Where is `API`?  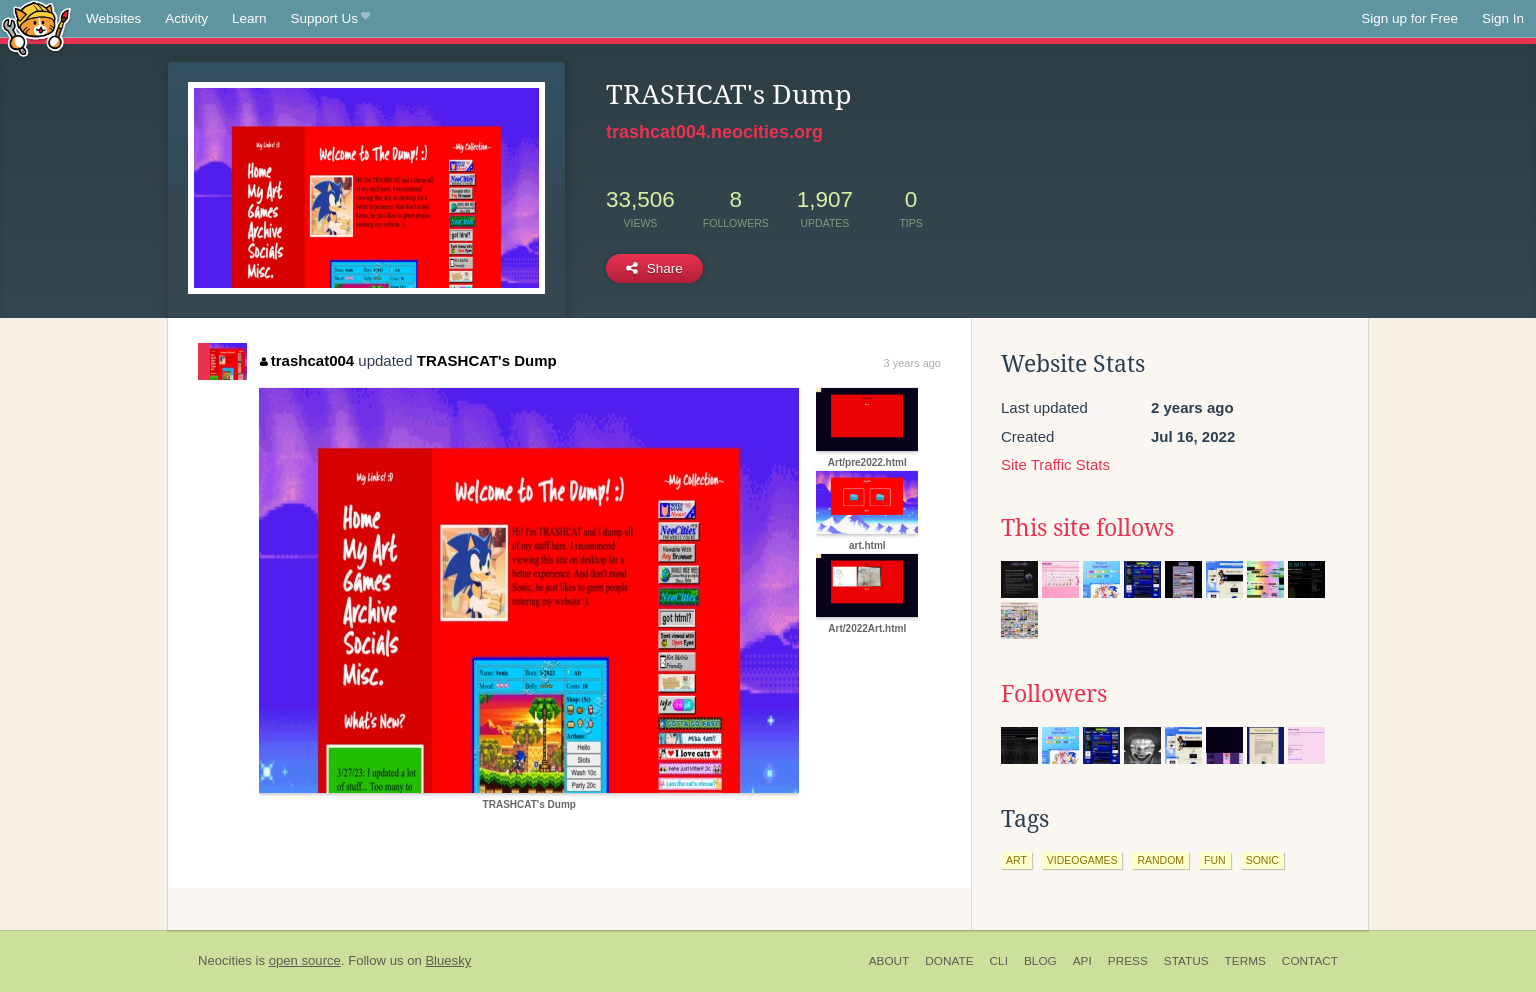
API is located at coordinates (1082, 961).